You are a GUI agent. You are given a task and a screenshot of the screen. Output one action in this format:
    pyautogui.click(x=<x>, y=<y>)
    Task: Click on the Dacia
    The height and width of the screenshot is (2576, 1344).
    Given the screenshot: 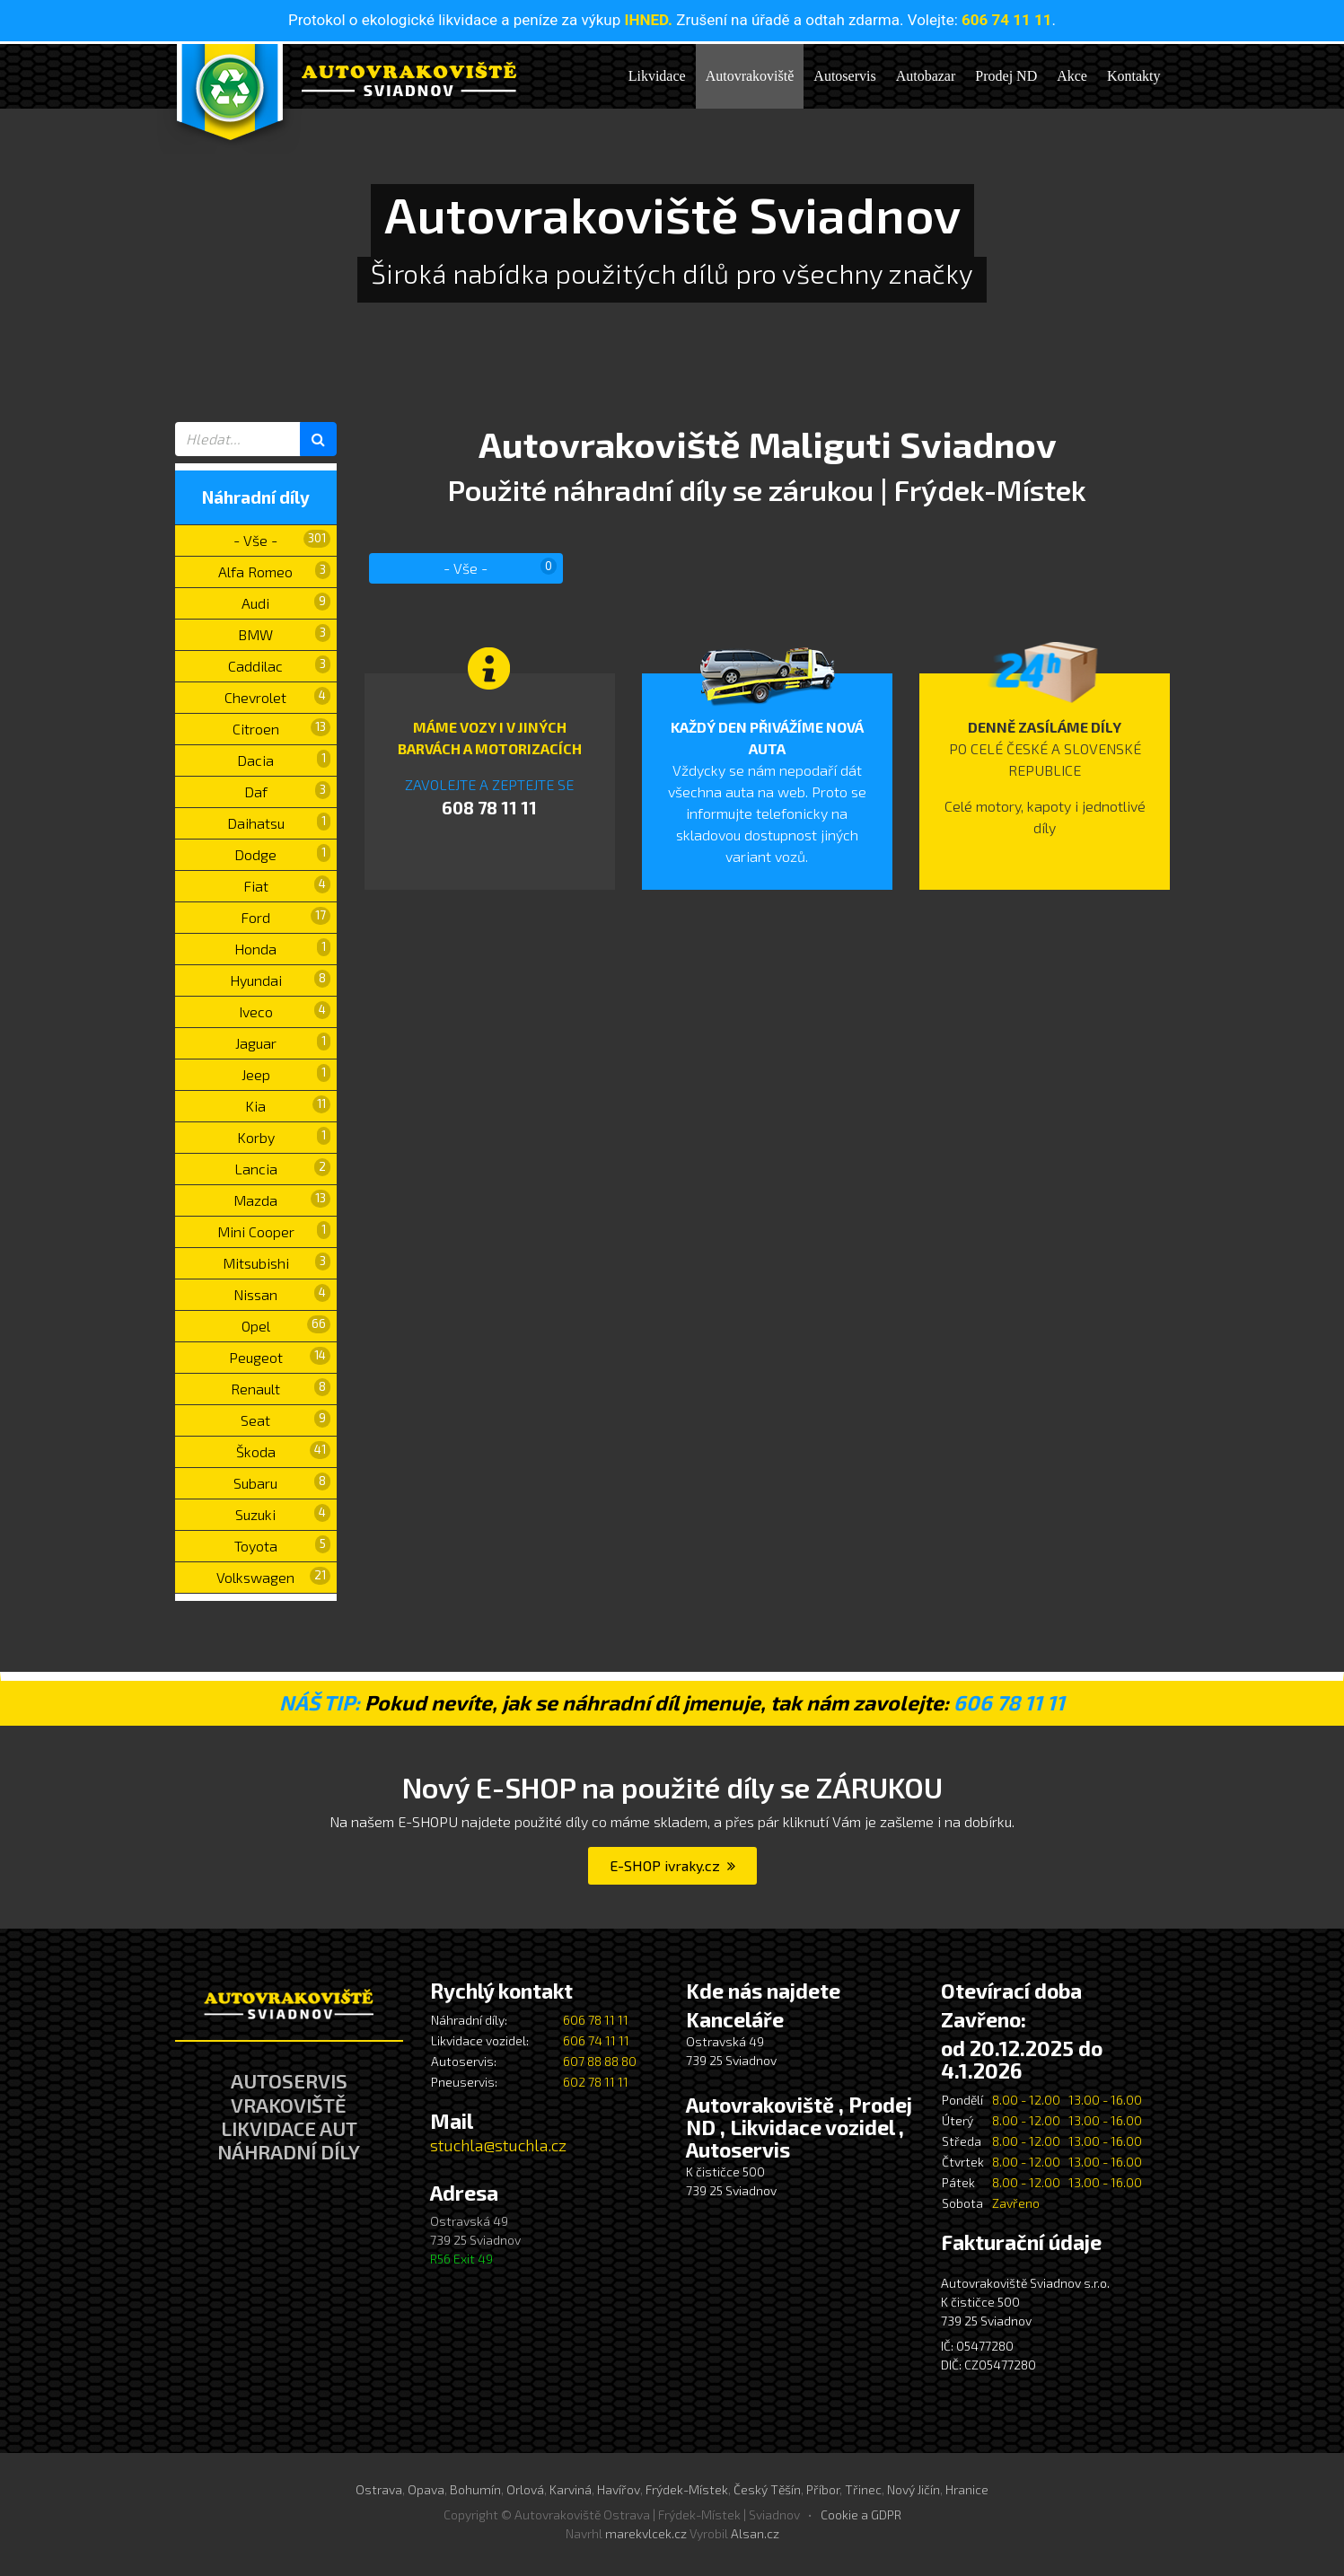 What is the action you would take?
    pyautogui.click(x=283, y=759)
    